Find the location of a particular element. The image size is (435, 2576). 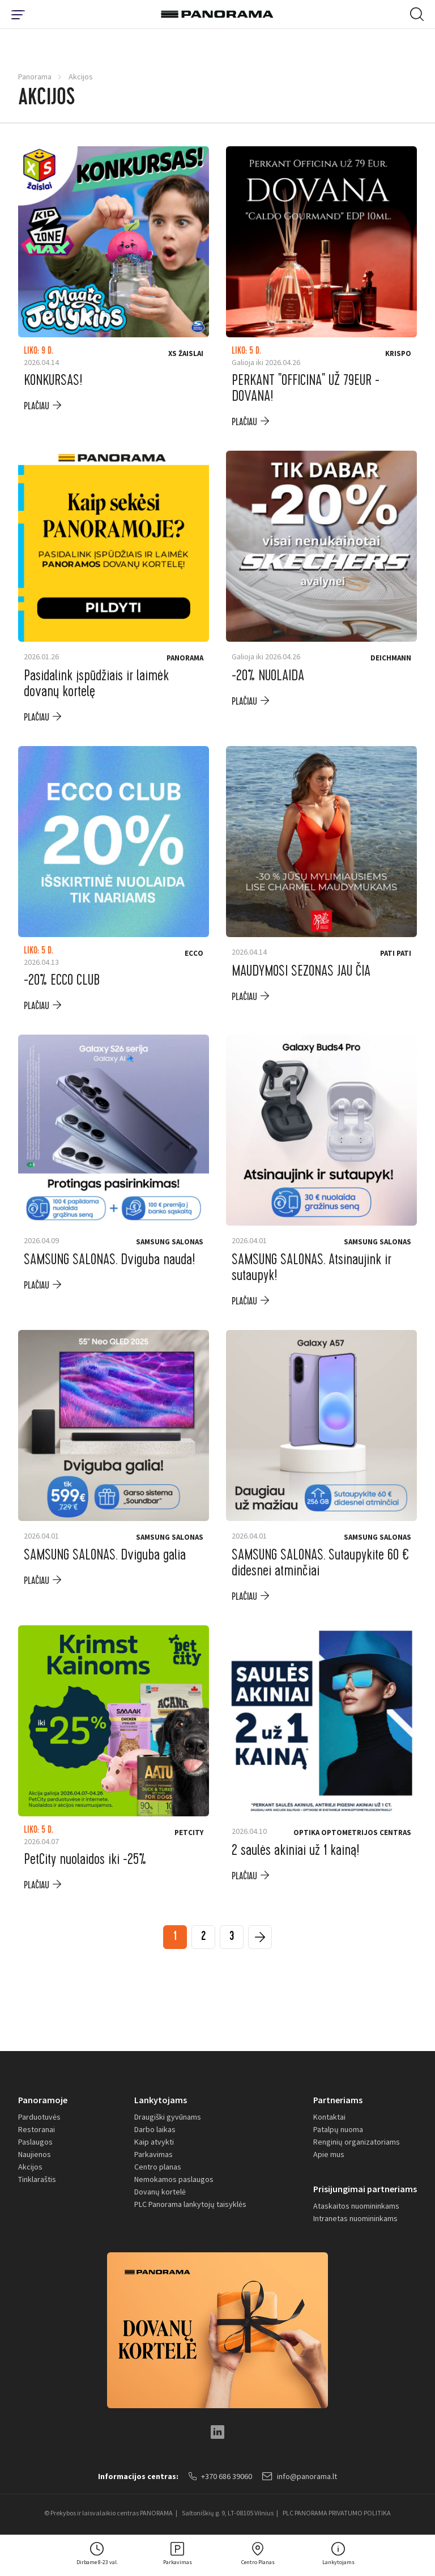

Darbo laikas is located at coordinates (155, 2129).